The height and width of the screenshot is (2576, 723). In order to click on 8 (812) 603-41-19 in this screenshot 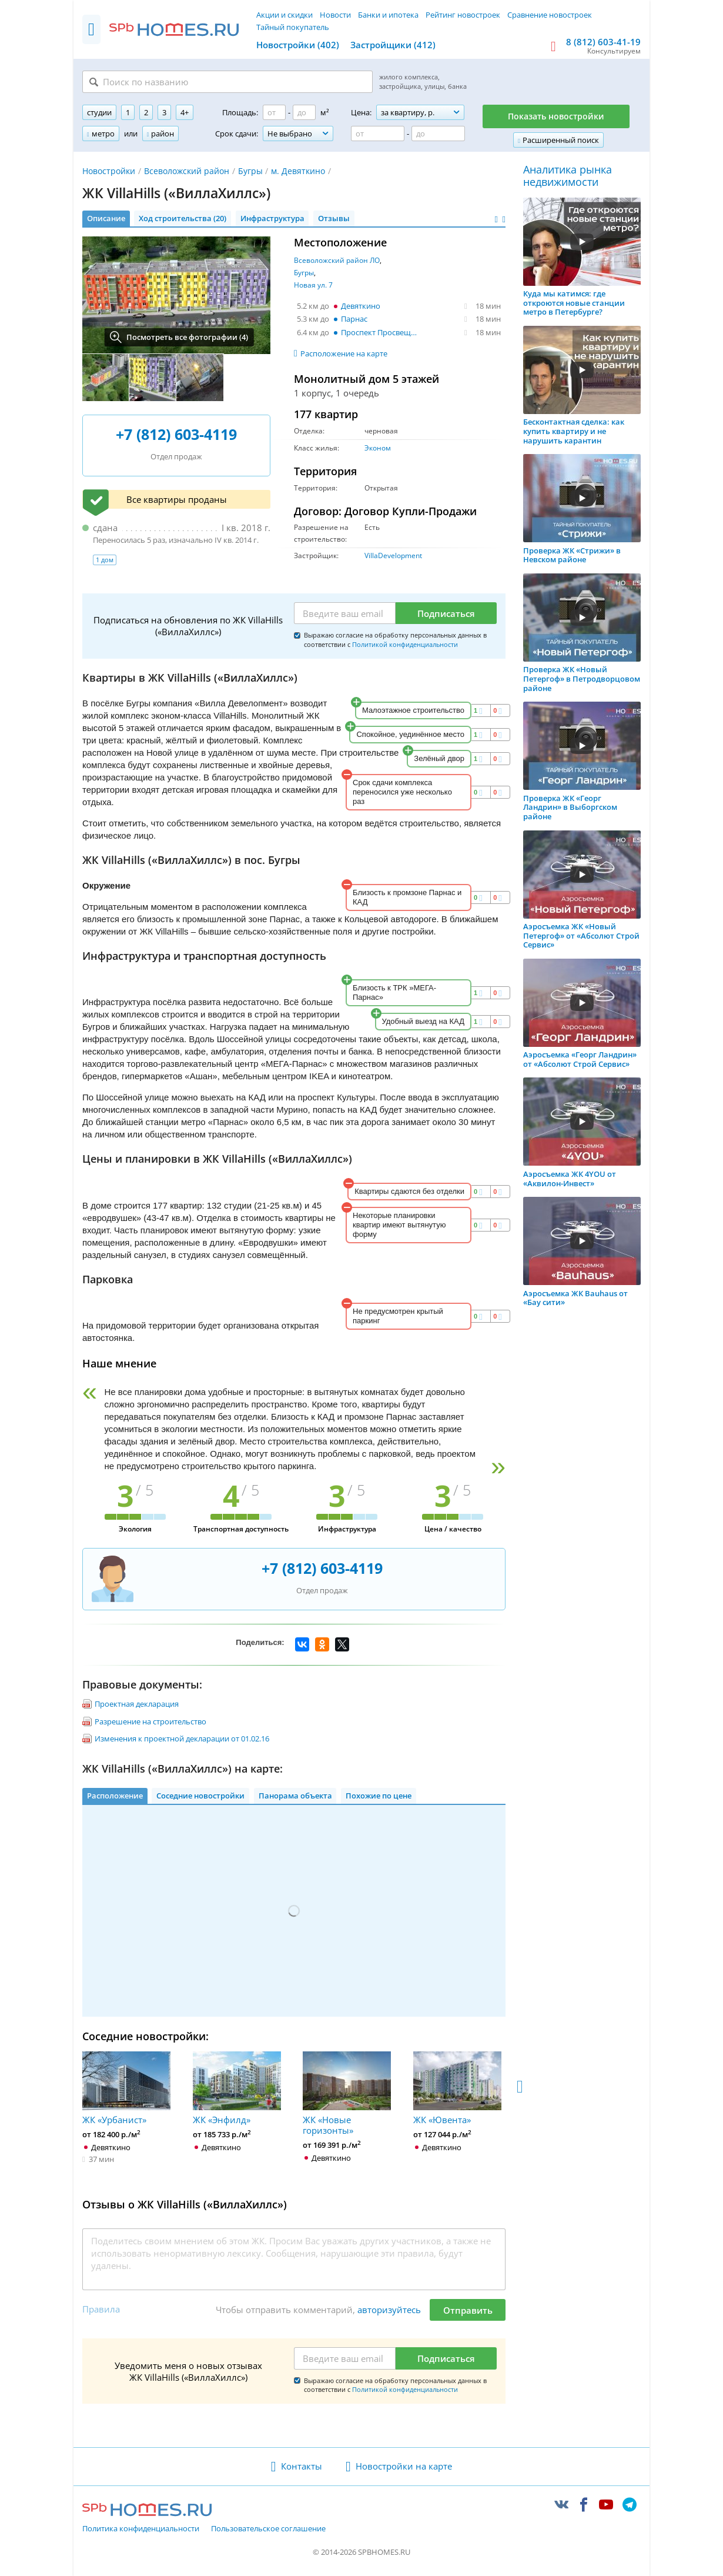, I will do `click(603, 41)`.